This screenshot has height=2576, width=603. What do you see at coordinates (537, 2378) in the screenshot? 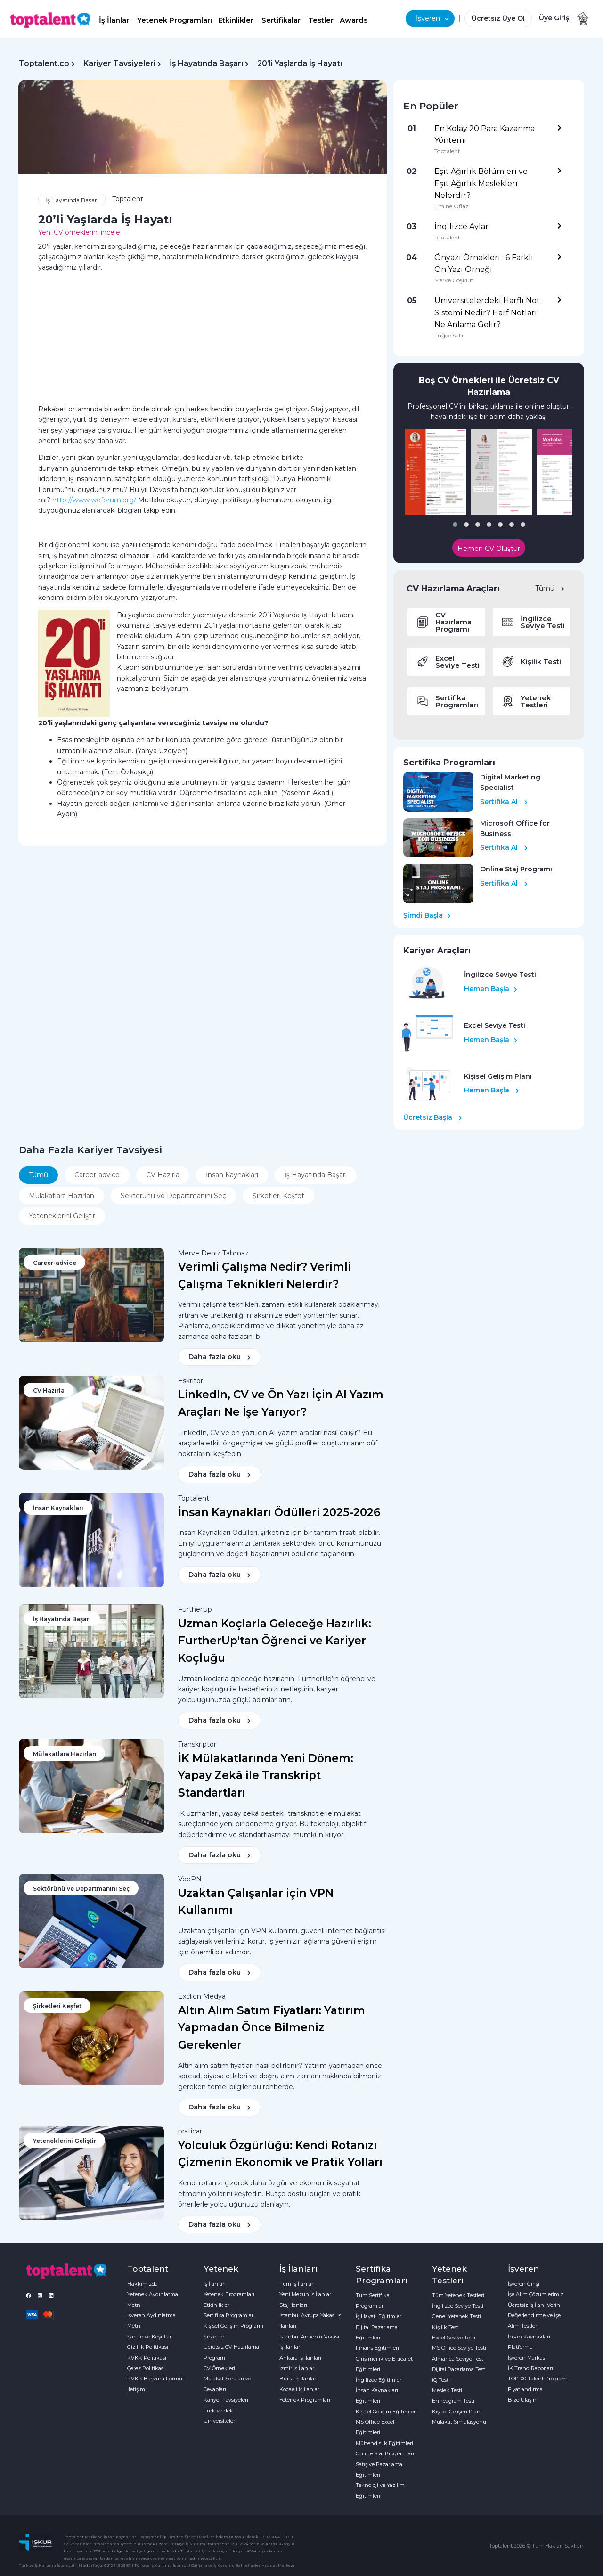
I see `TOP100 Talent Program` at bounding box center [537, 2378].